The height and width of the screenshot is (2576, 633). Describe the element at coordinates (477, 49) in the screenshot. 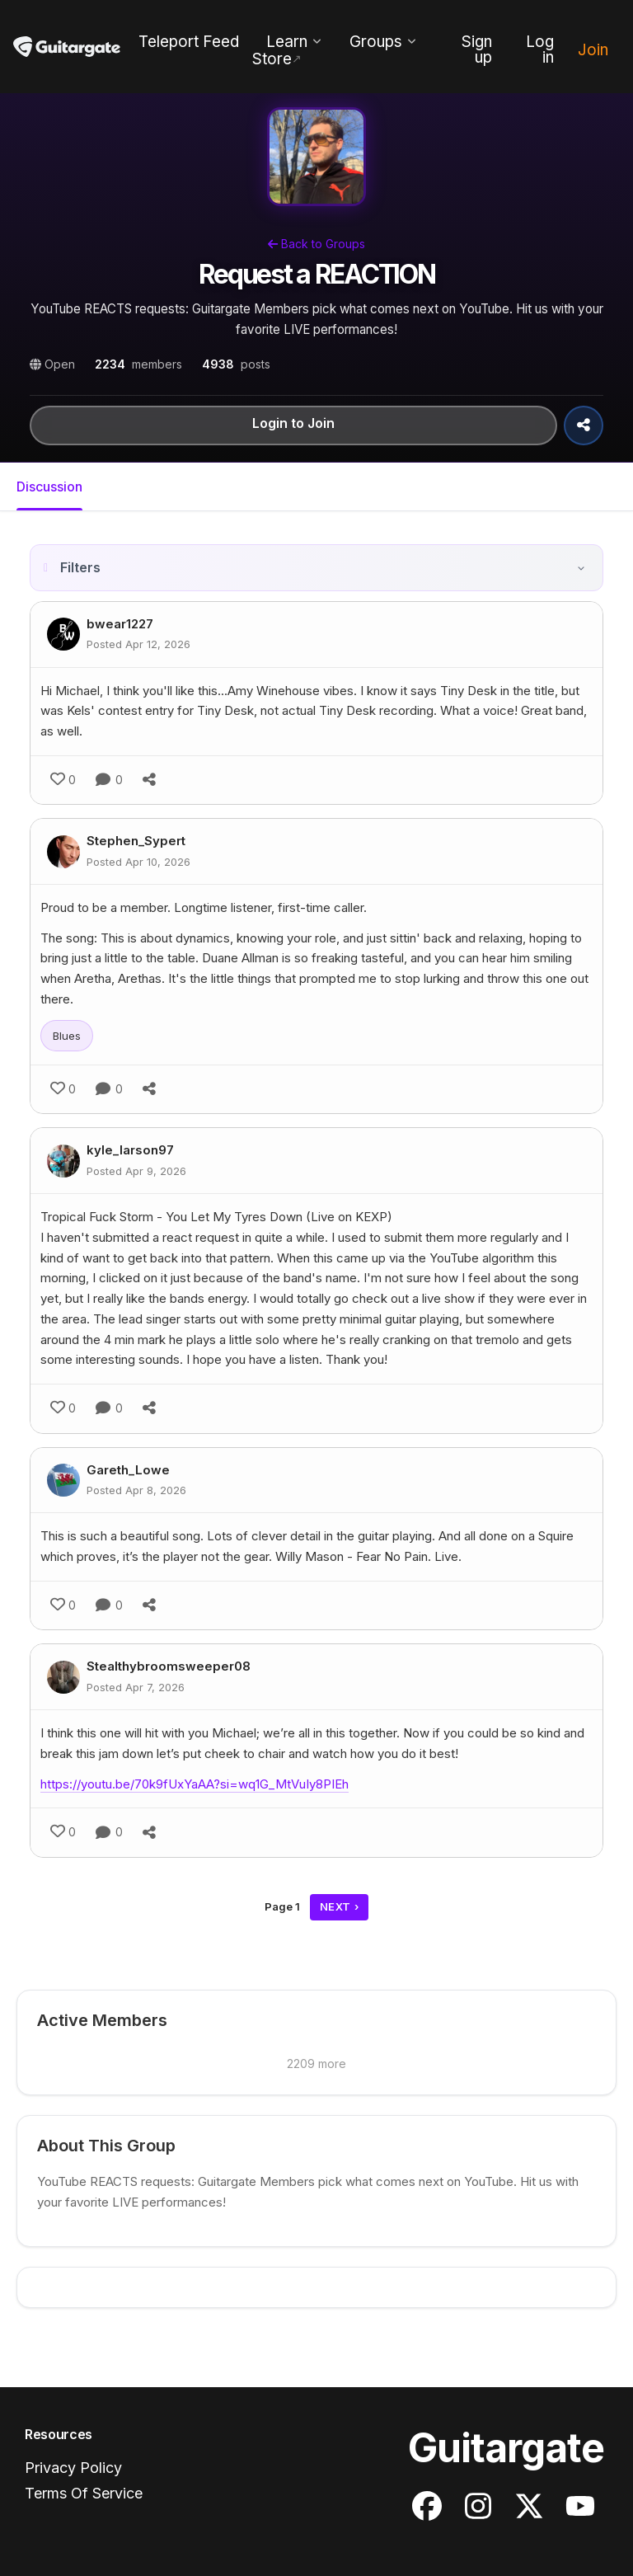

I see `Sign up [menuitem]` at that location.